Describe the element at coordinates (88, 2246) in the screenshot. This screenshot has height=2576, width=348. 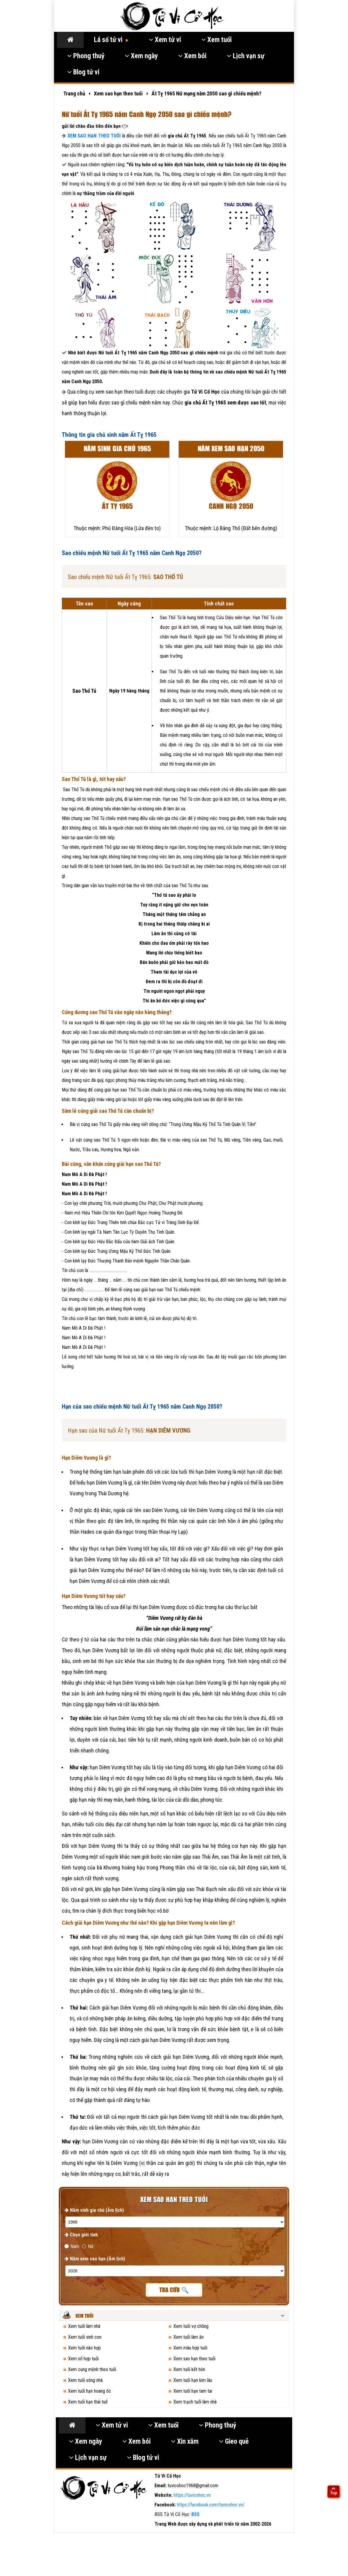
I see `Nữ` at that location.